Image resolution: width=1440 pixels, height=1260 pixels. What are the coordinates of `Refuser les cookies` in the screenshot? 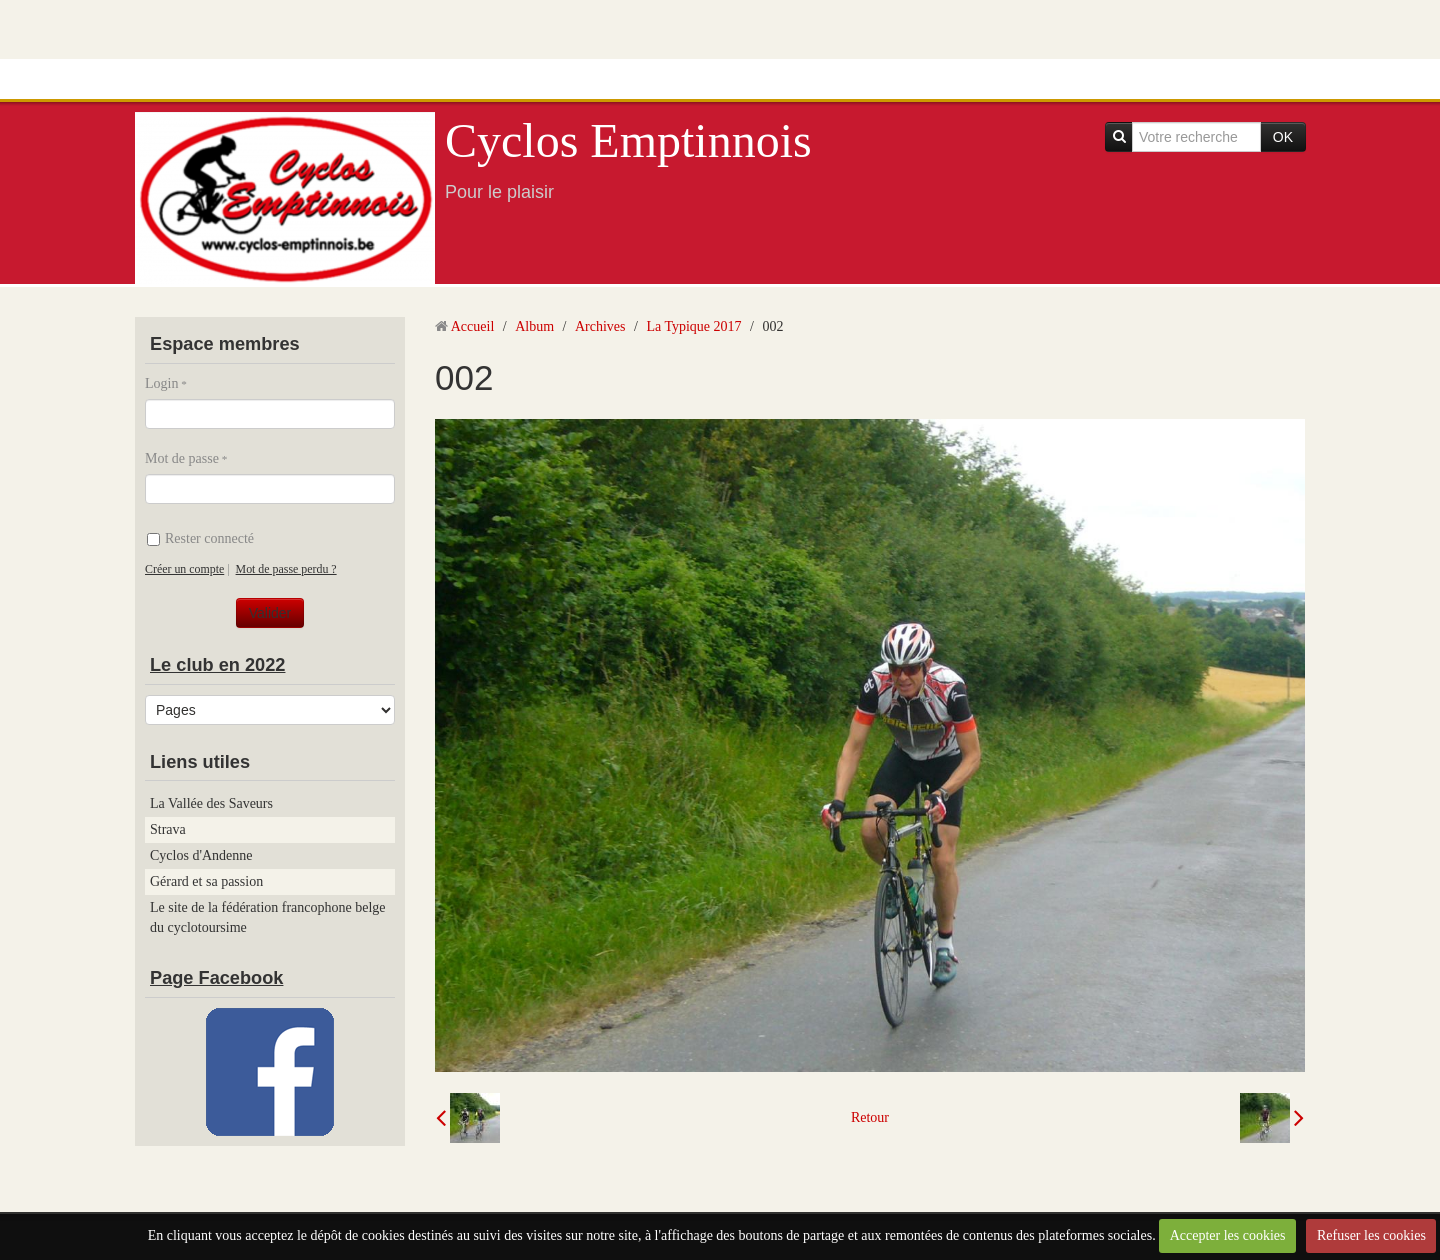 It's located at (1371, 1235).